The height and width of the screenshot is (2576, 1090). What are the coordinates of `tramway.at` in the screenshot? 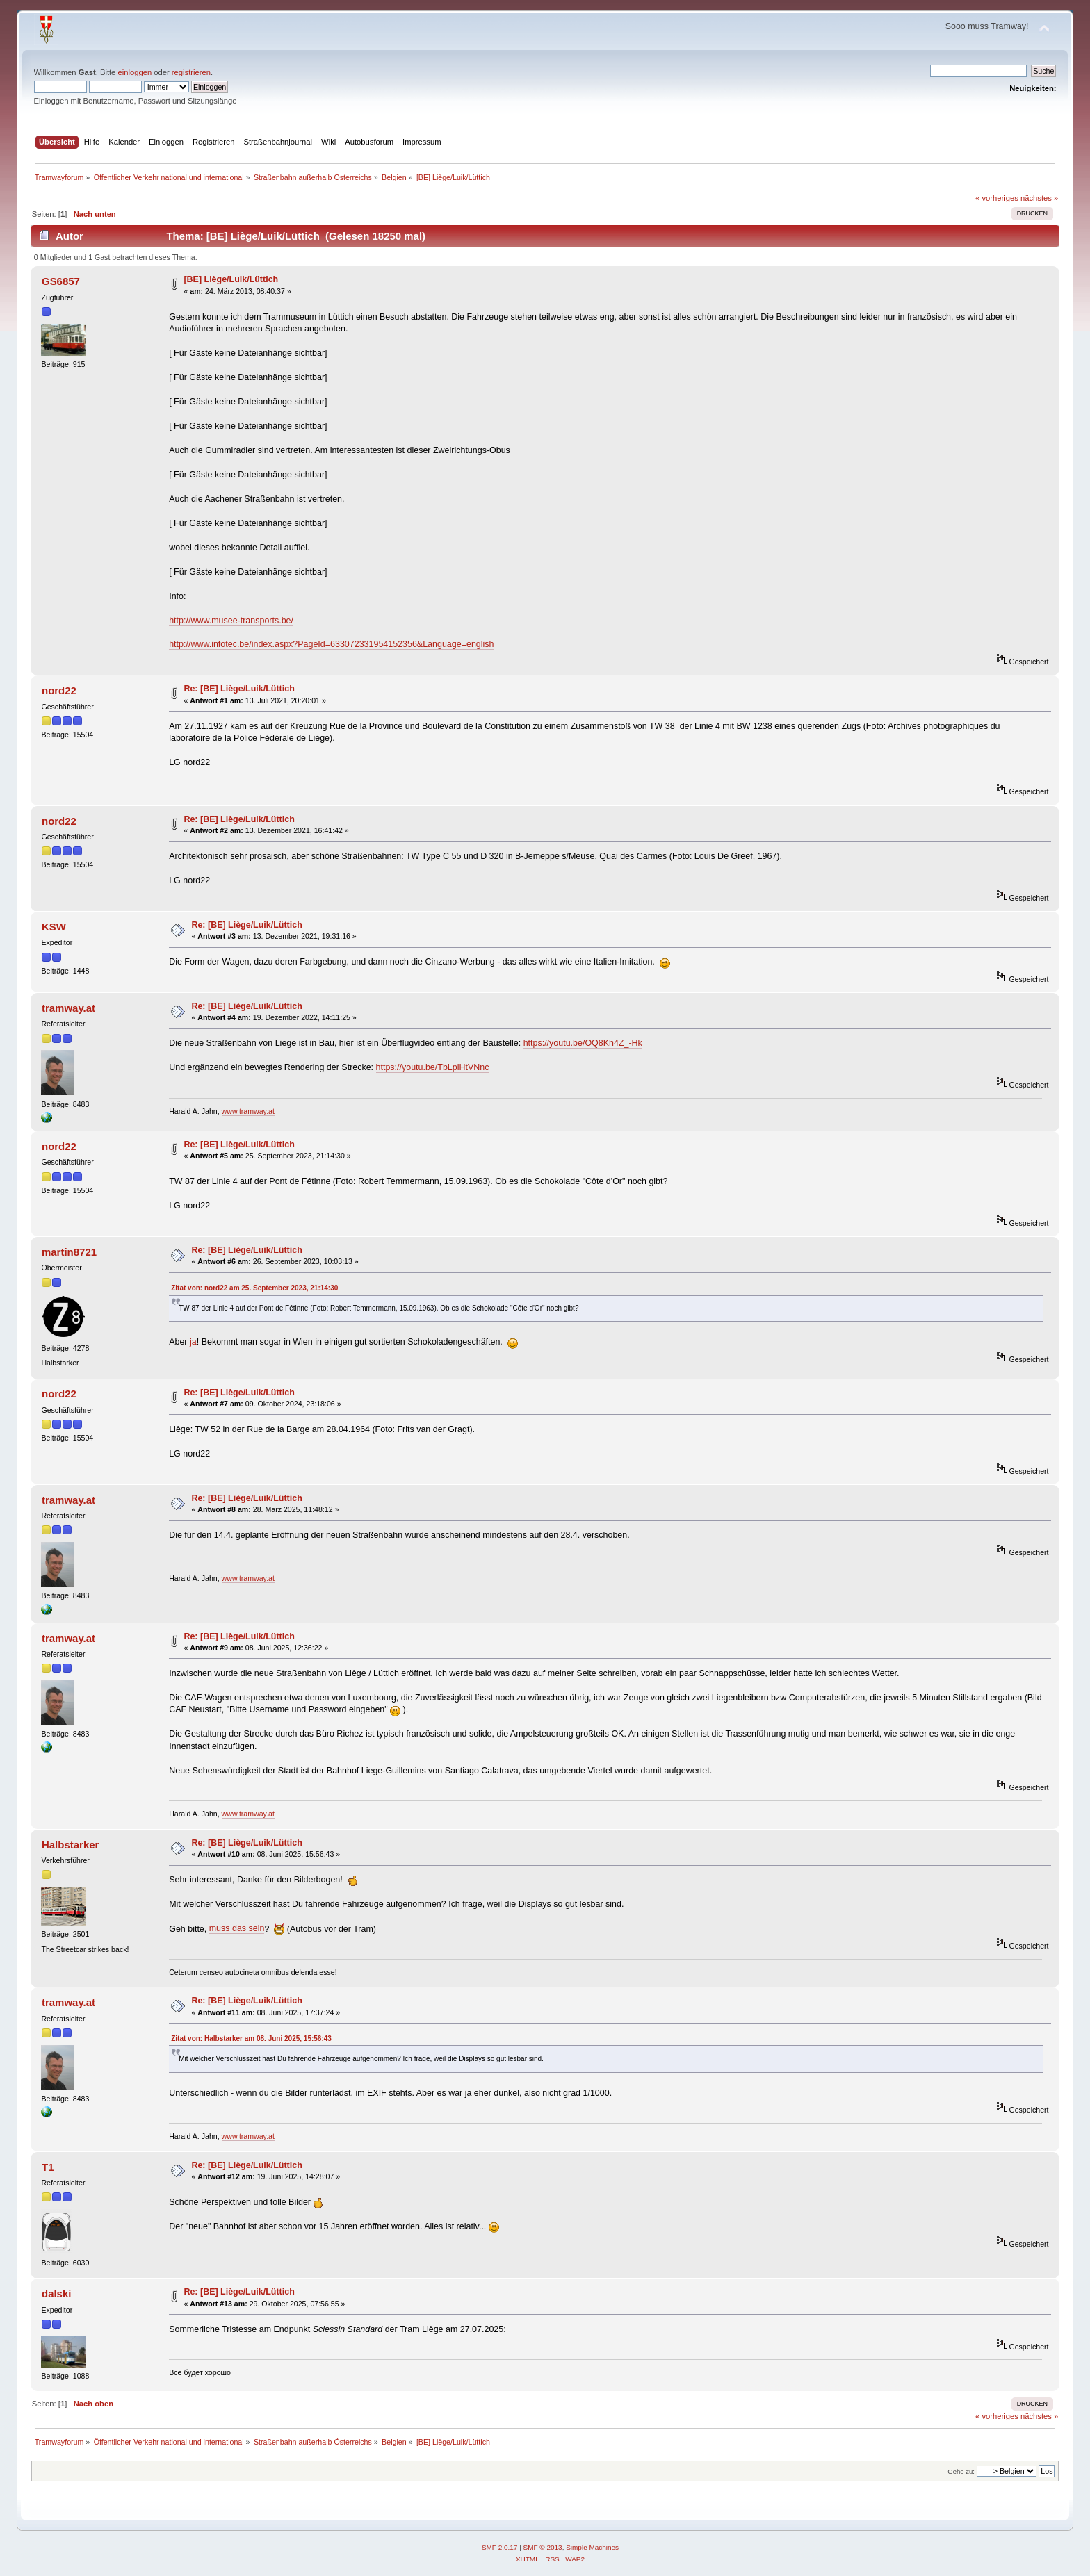 It's located at (68, 1008).